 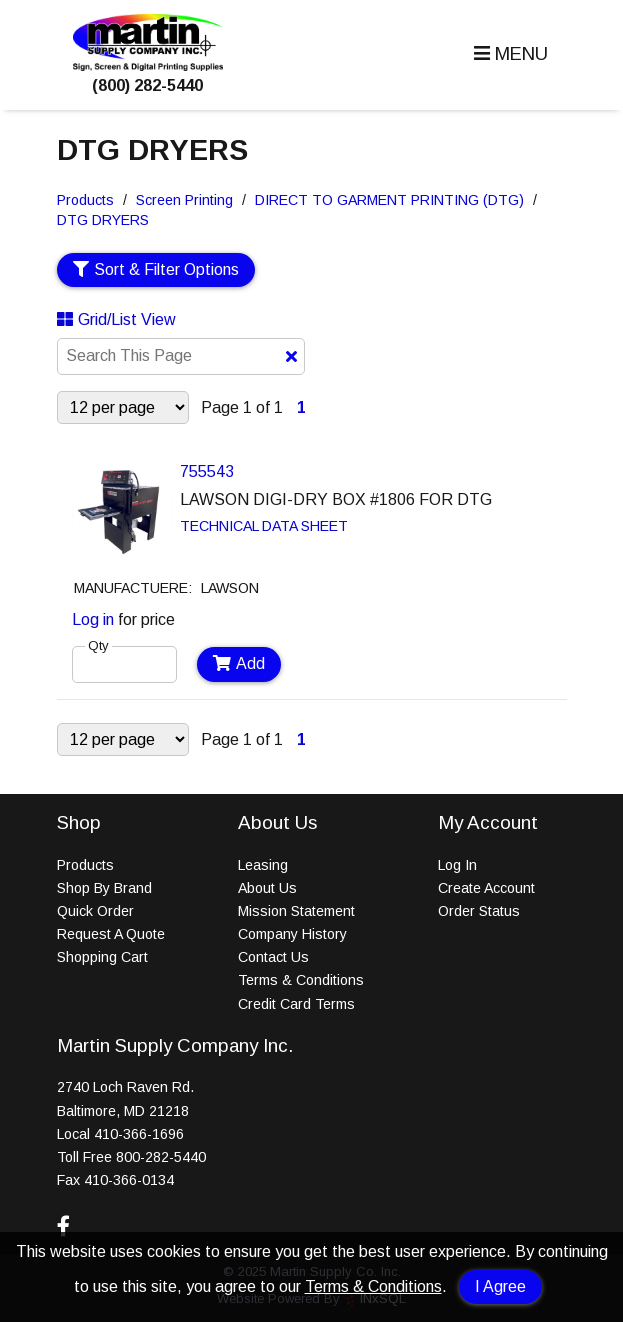 I want to click on Quick Order, so click(x=95, y=911).